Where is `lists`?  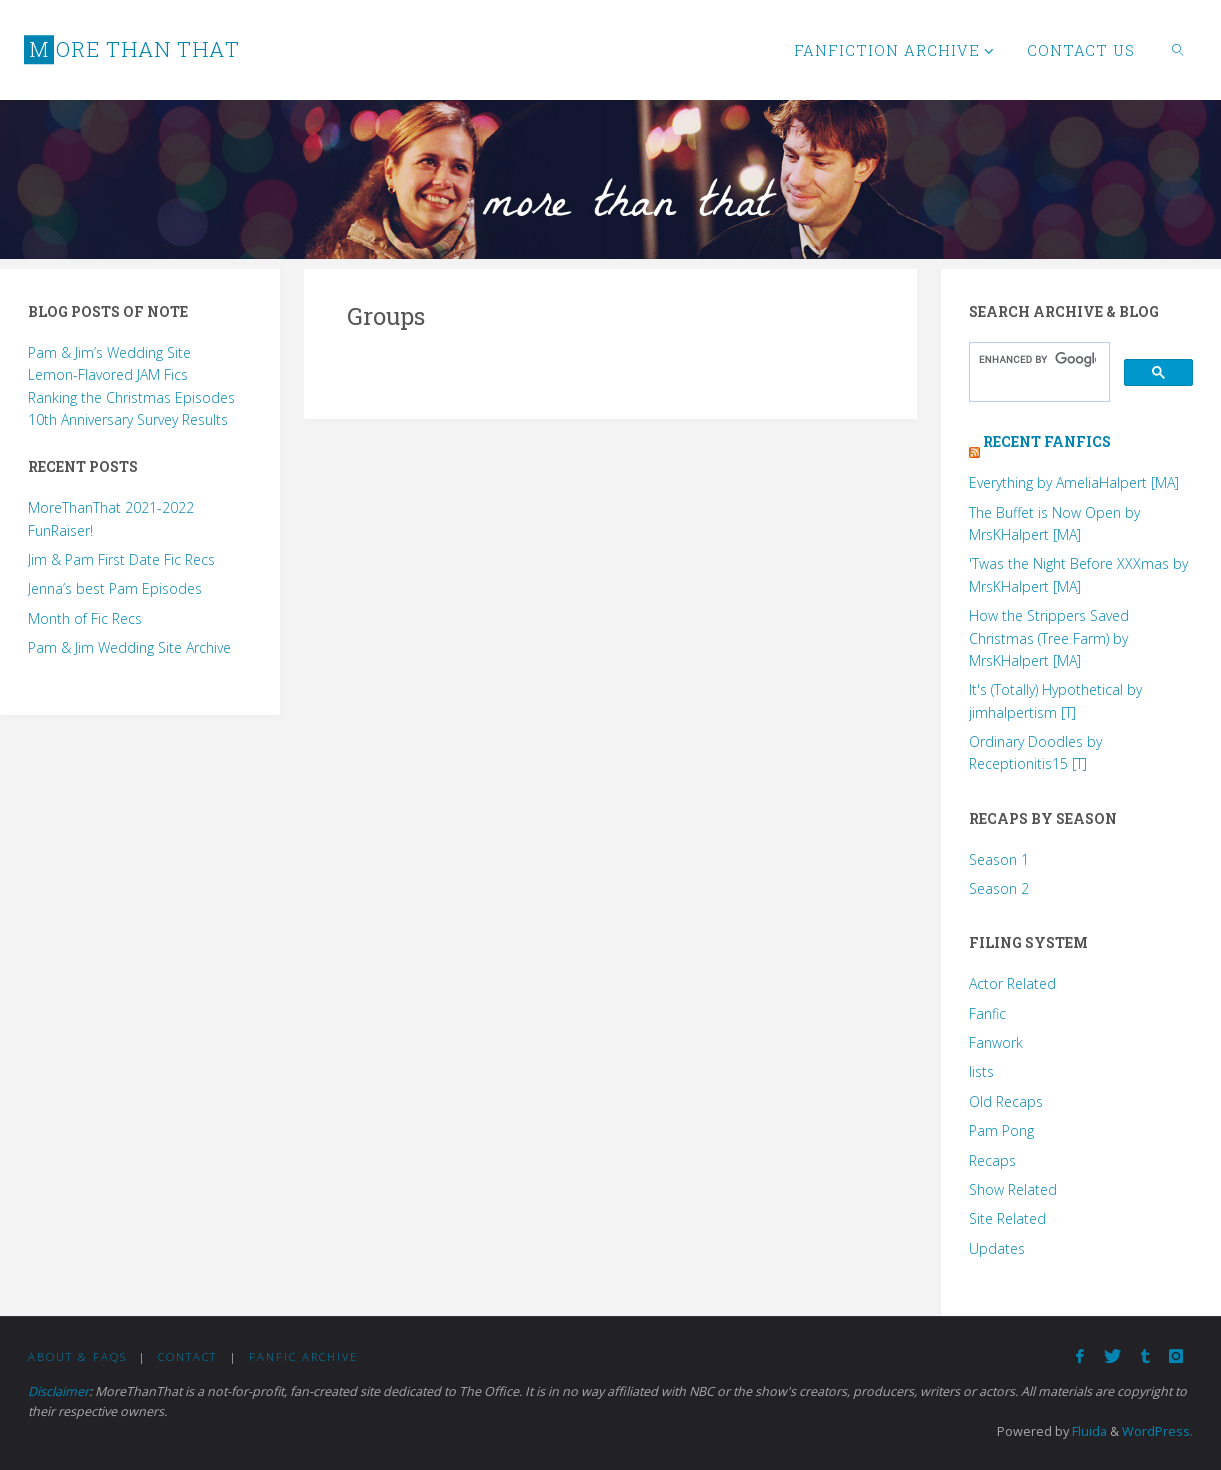 lists is located at coordinates (981, 1071).